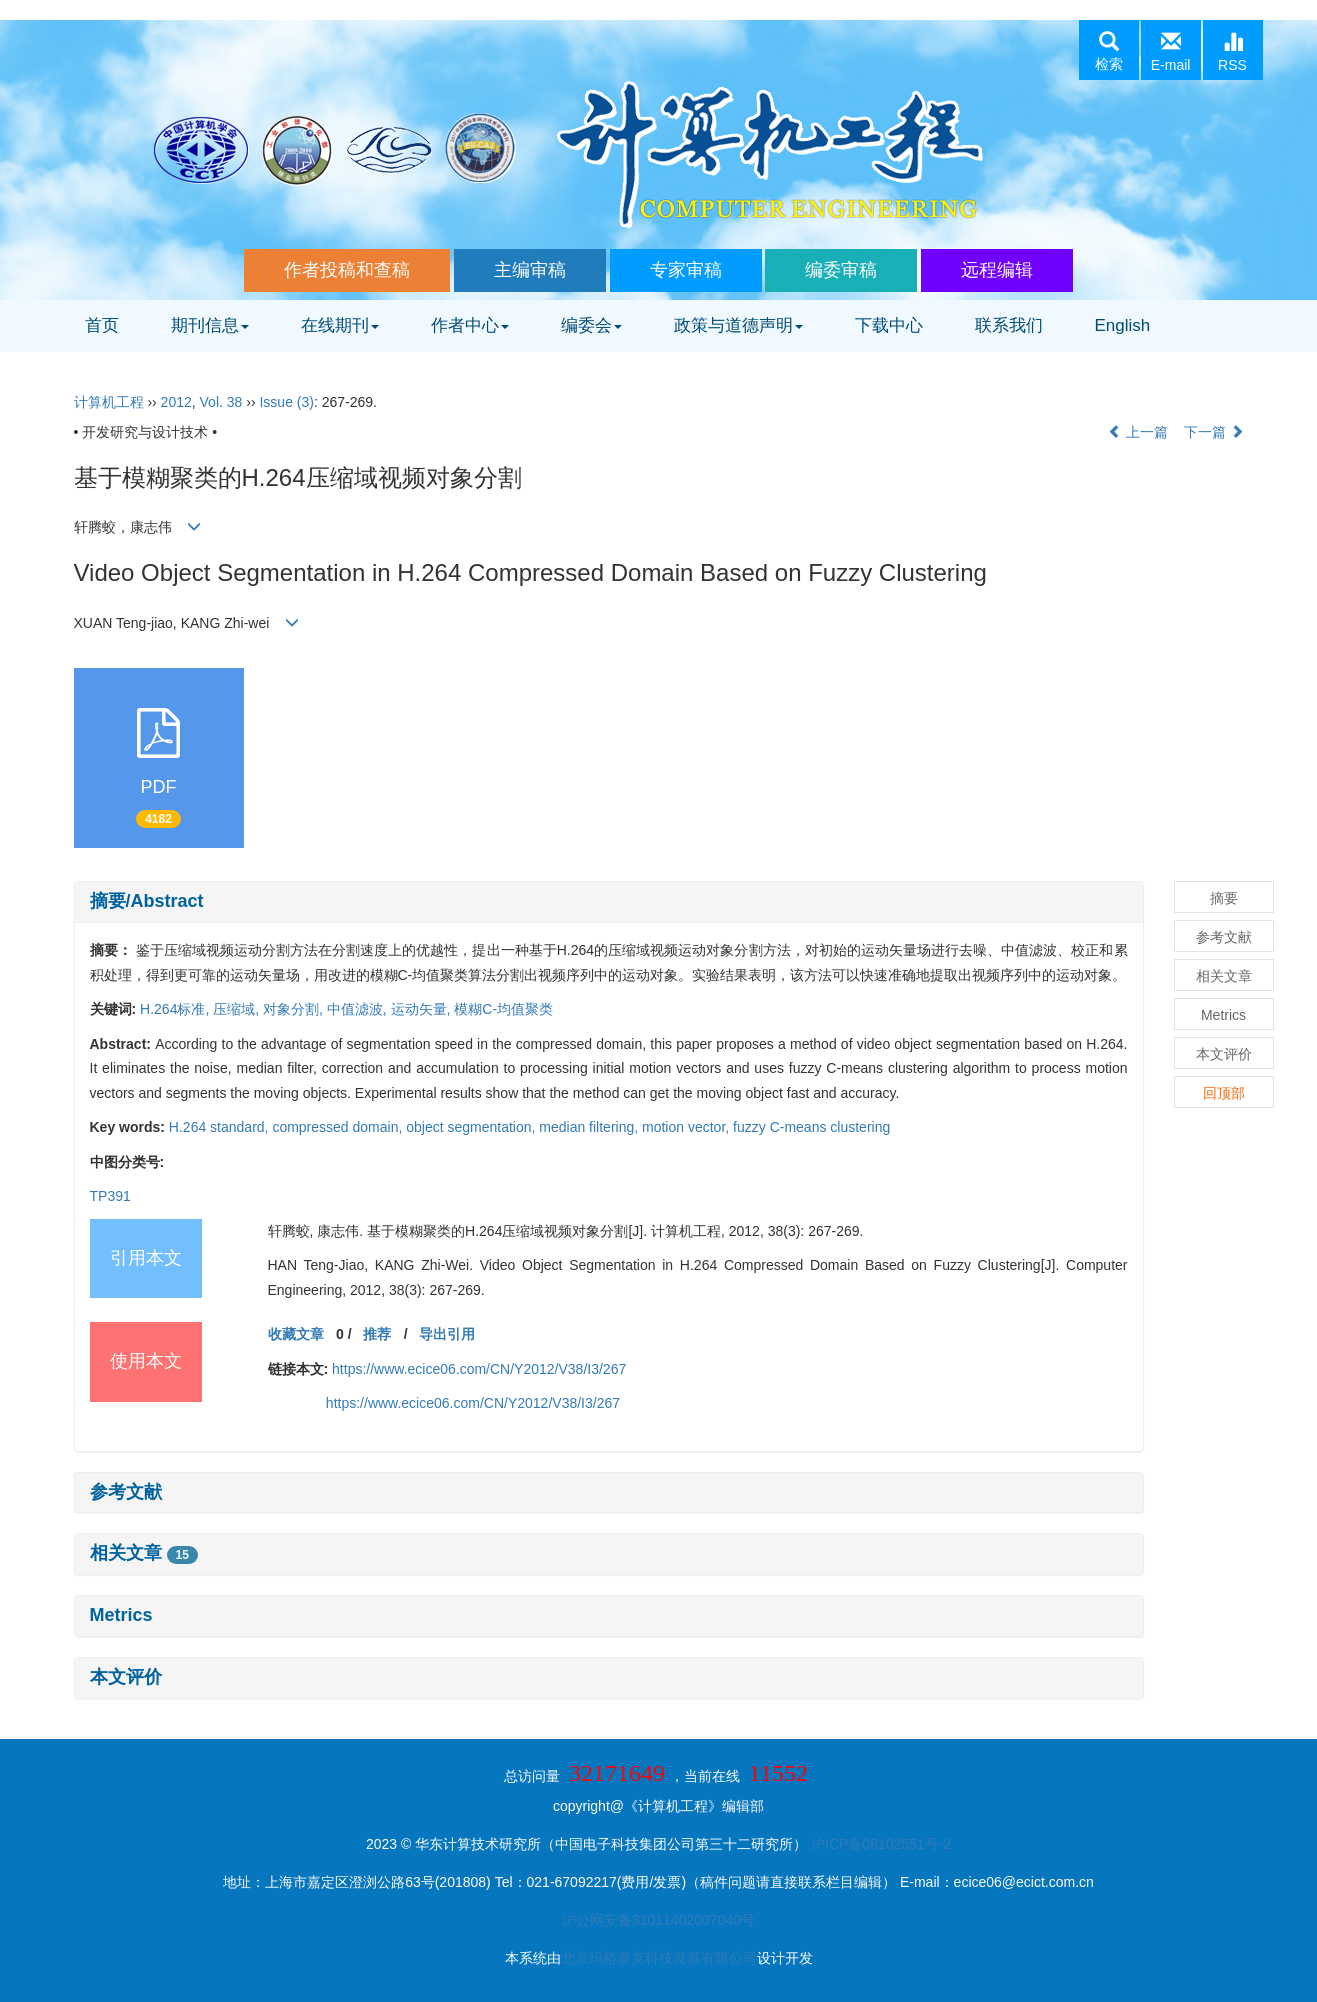 The width and height of the screenshot is (1317, 2002). I want to click on median filtering,, so click(590, 1127).